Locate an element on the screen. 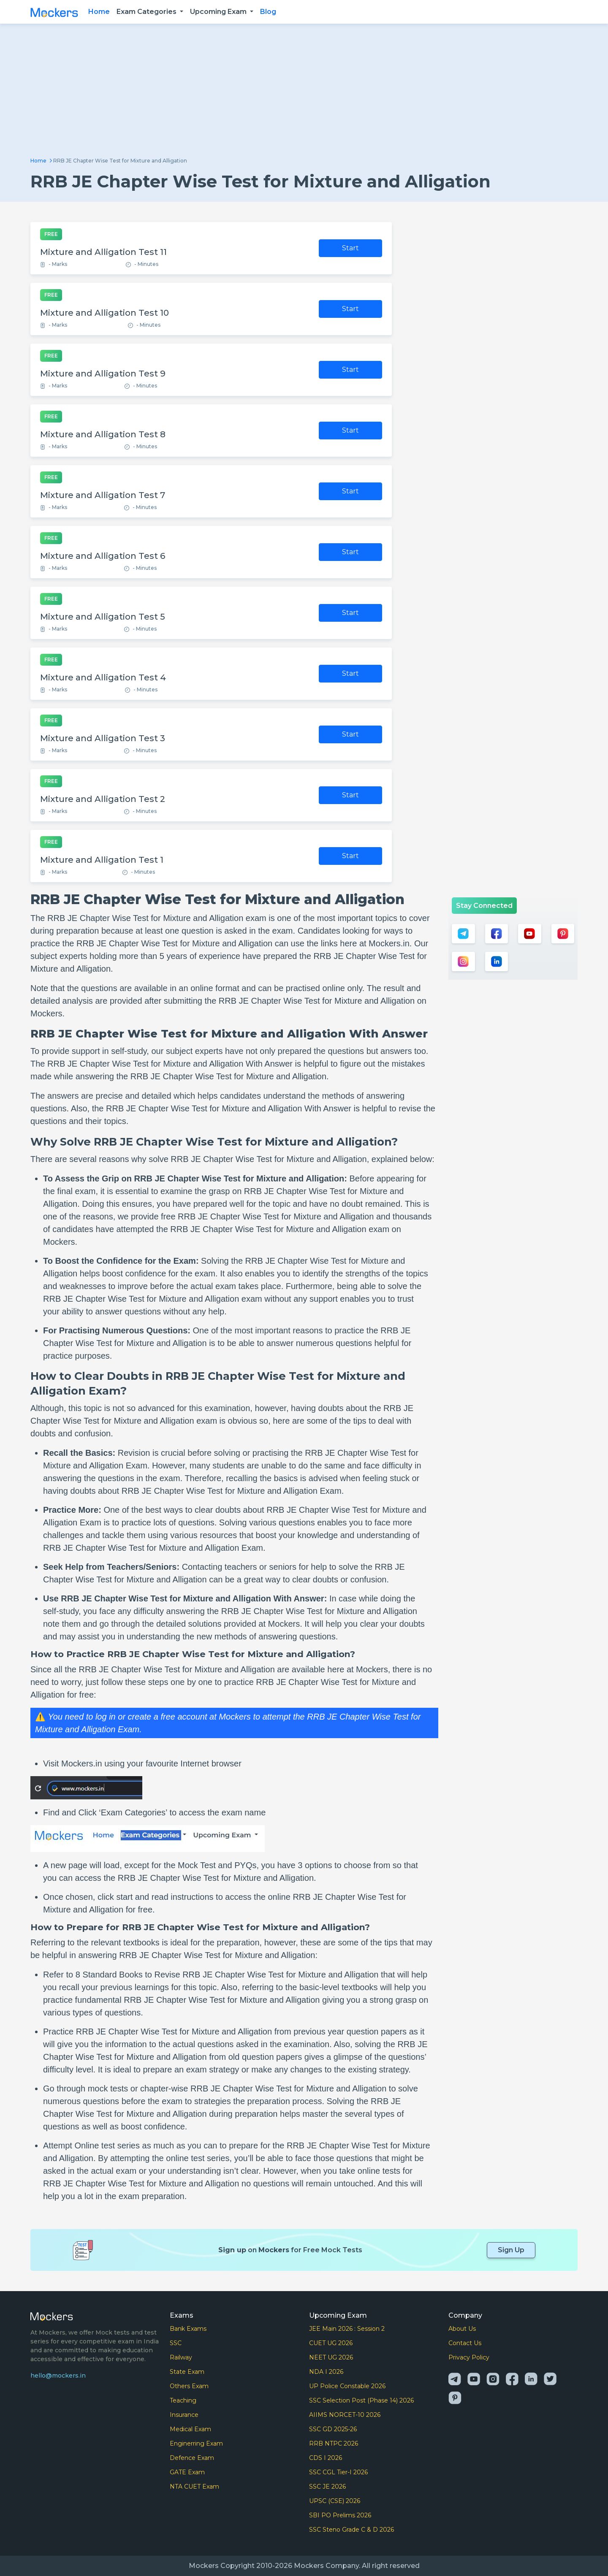  JEE Main 2026 : Session 2 is located at coordinates (347, 2328).